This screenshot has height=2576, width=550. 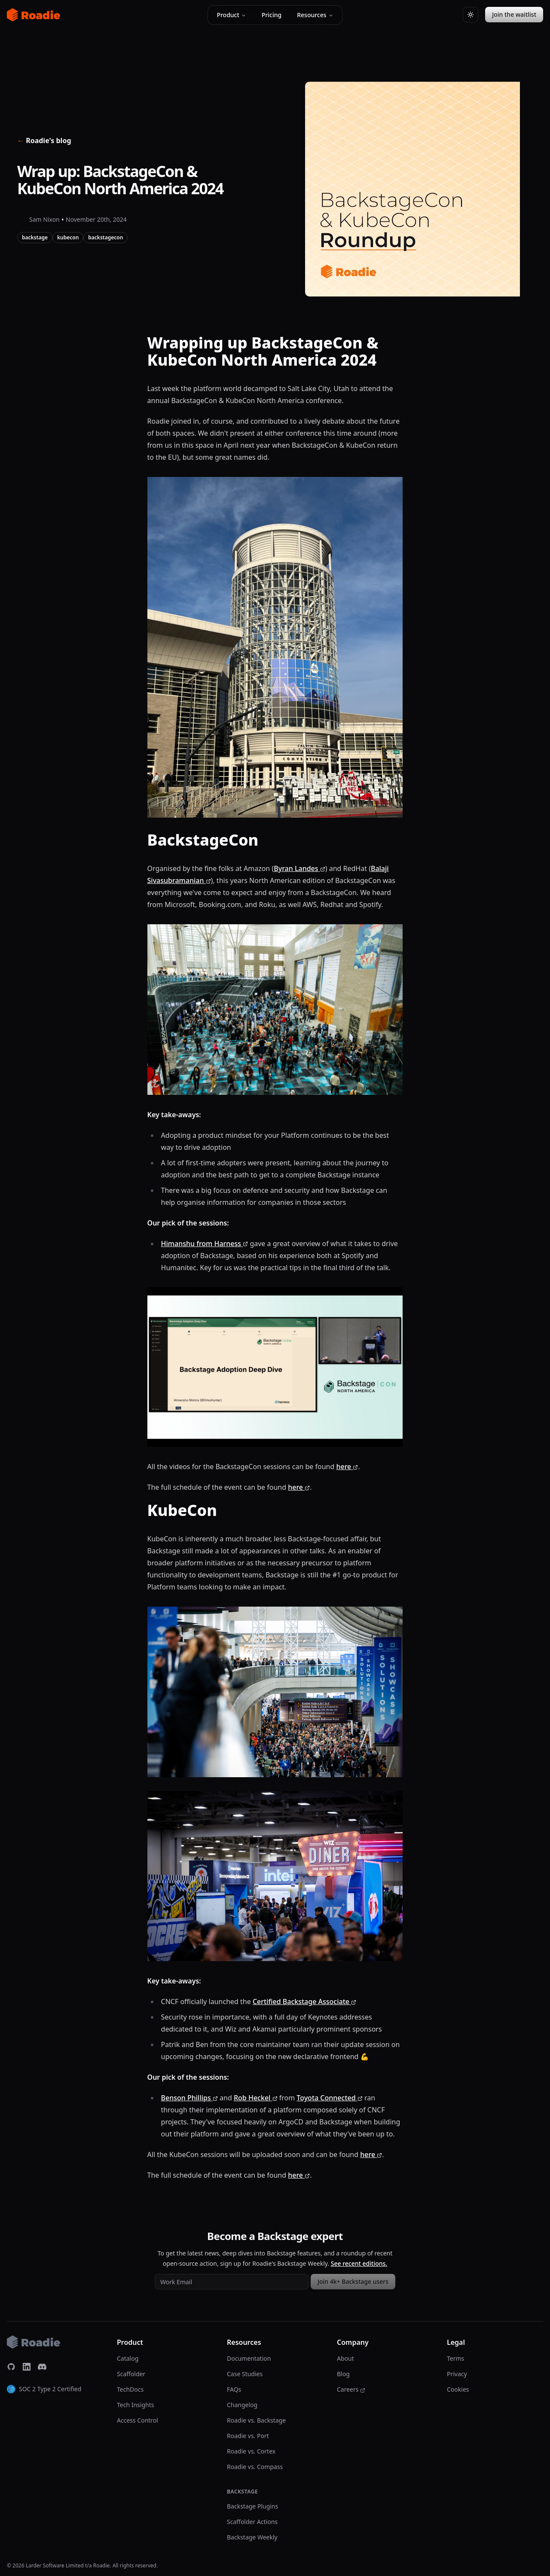 I want to click on Scaffolder, so click(x=131, y=2374).